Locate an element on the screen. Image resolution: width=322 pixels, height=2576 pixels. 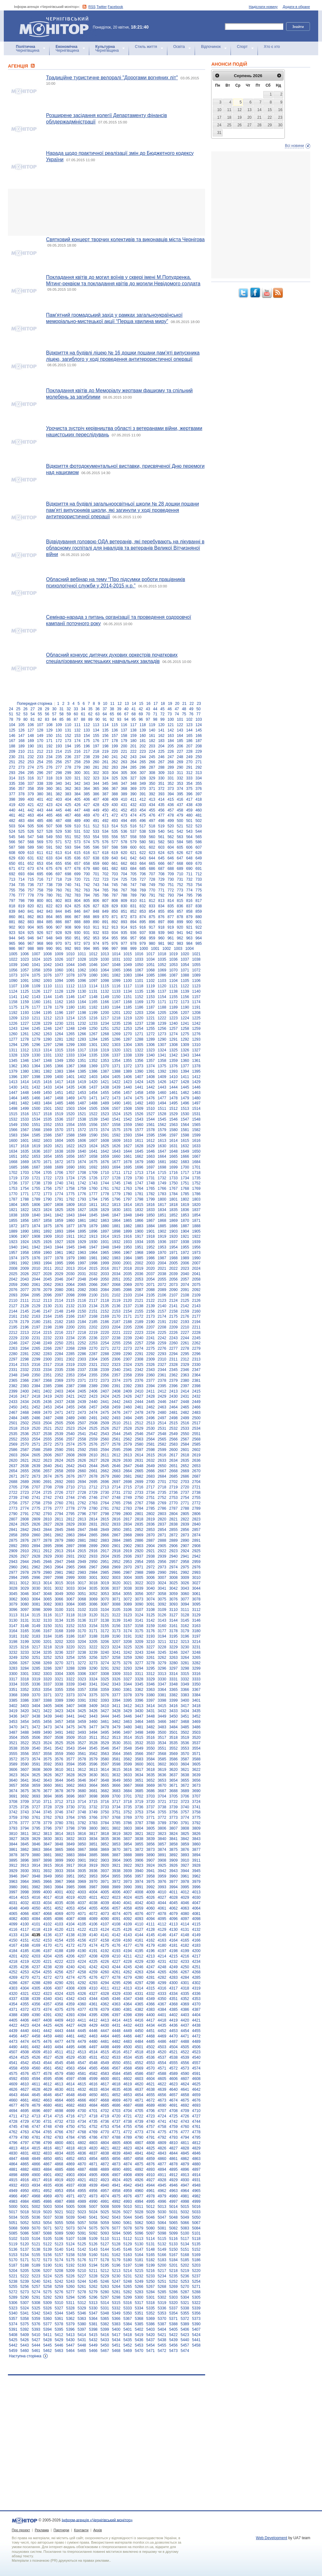
685 is located at coordinates (142, 868).